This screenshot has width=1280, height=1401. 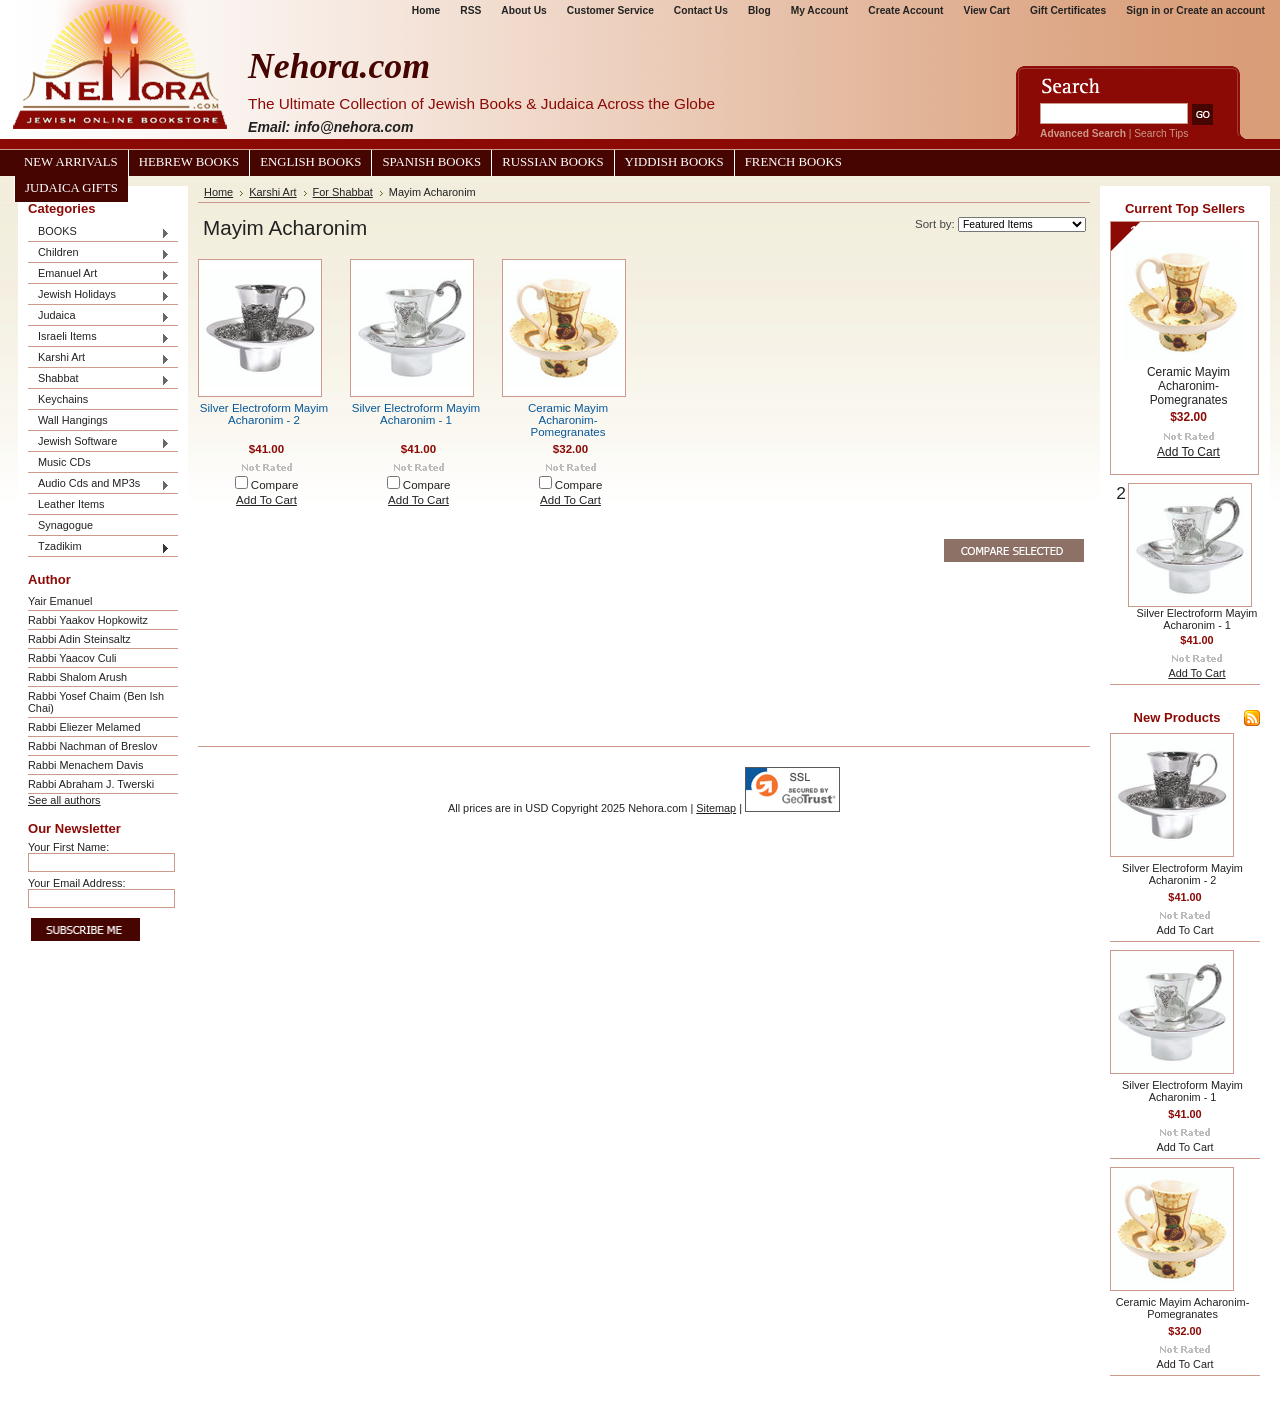 I want to click on Your Email Address:, so click(x=77, y=883).